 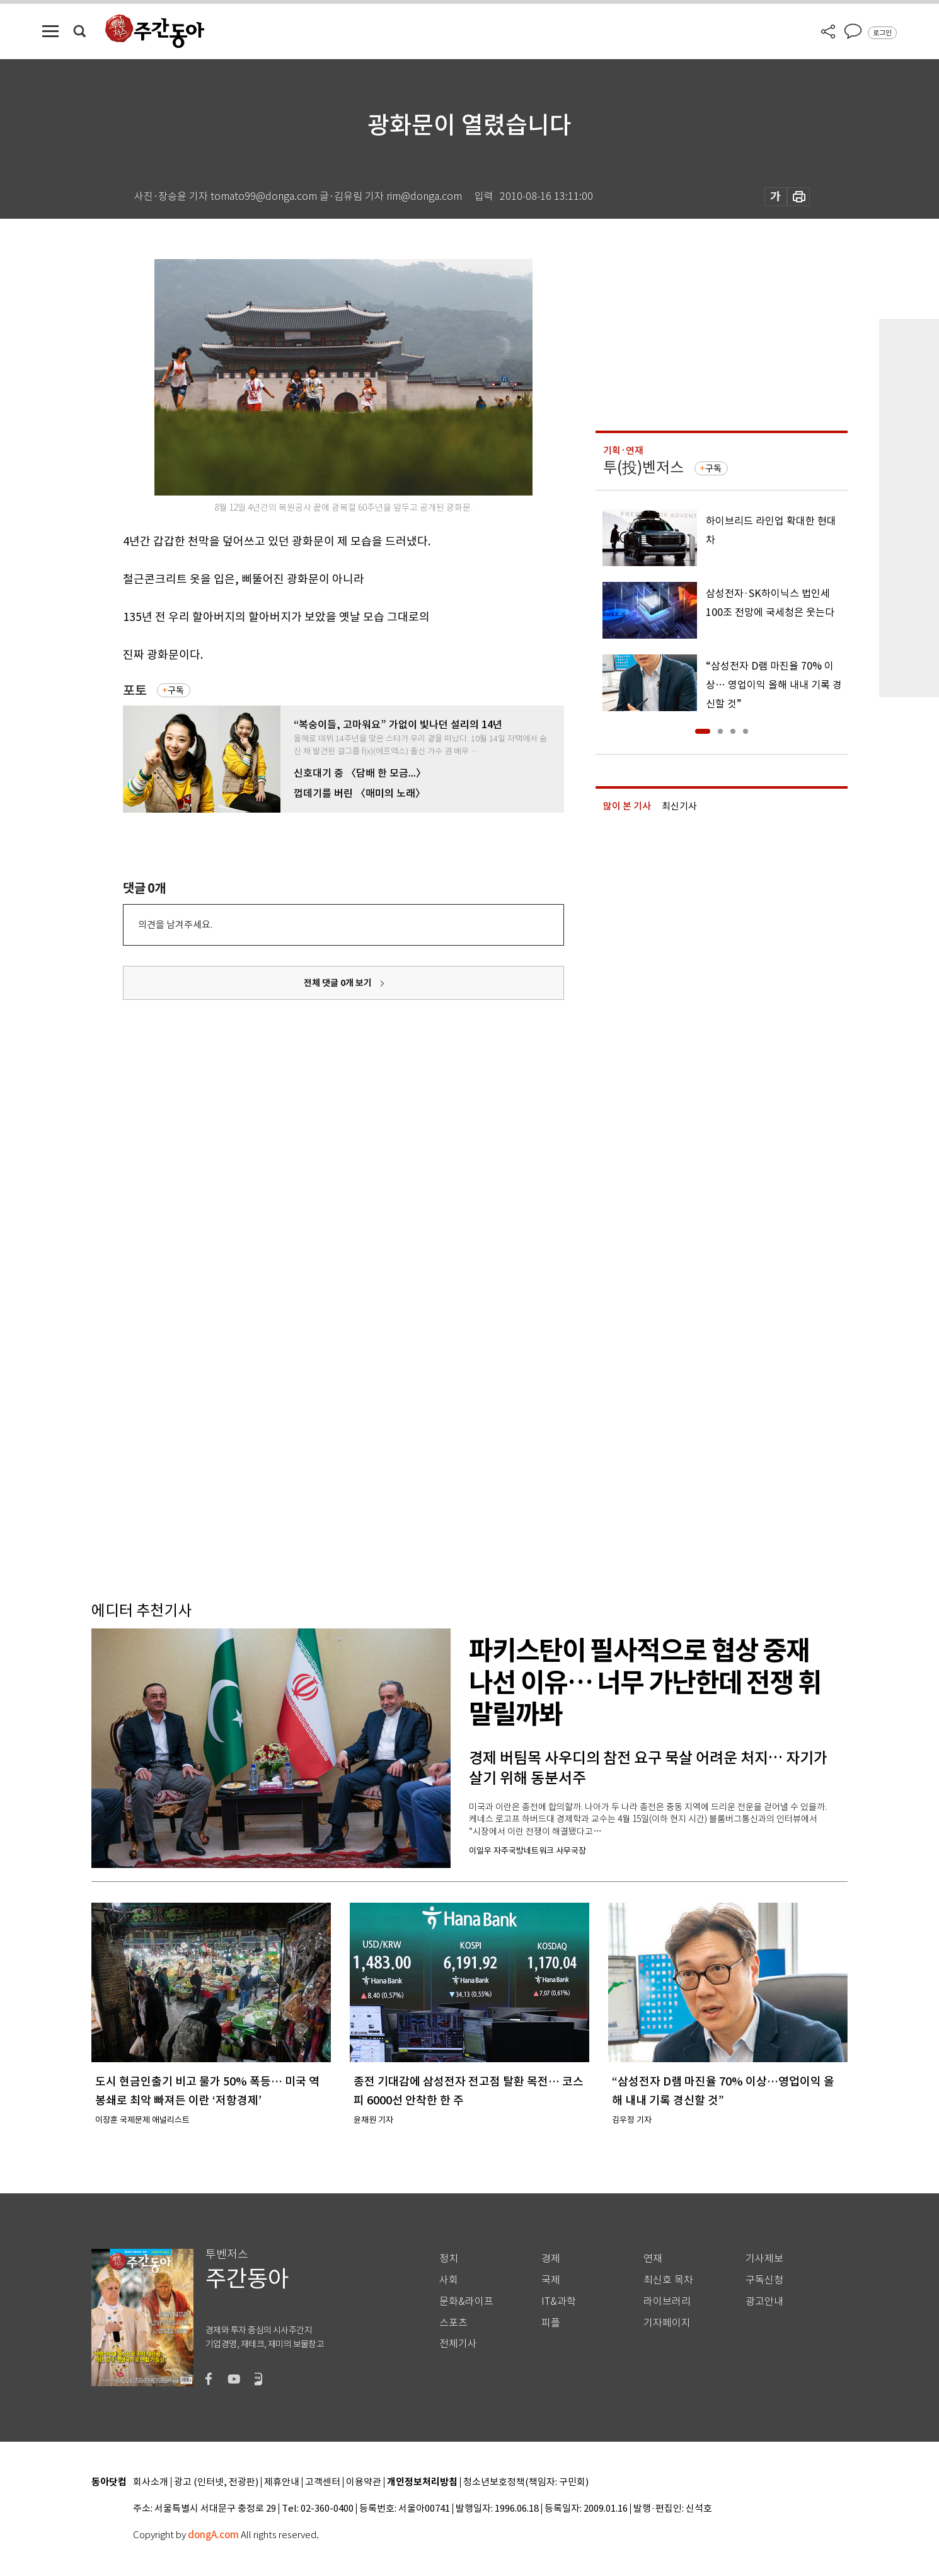 What do you see at coordinates (453, 2323) in the screenshot?
I see `스포츠` at bounding box center [453, 2323].